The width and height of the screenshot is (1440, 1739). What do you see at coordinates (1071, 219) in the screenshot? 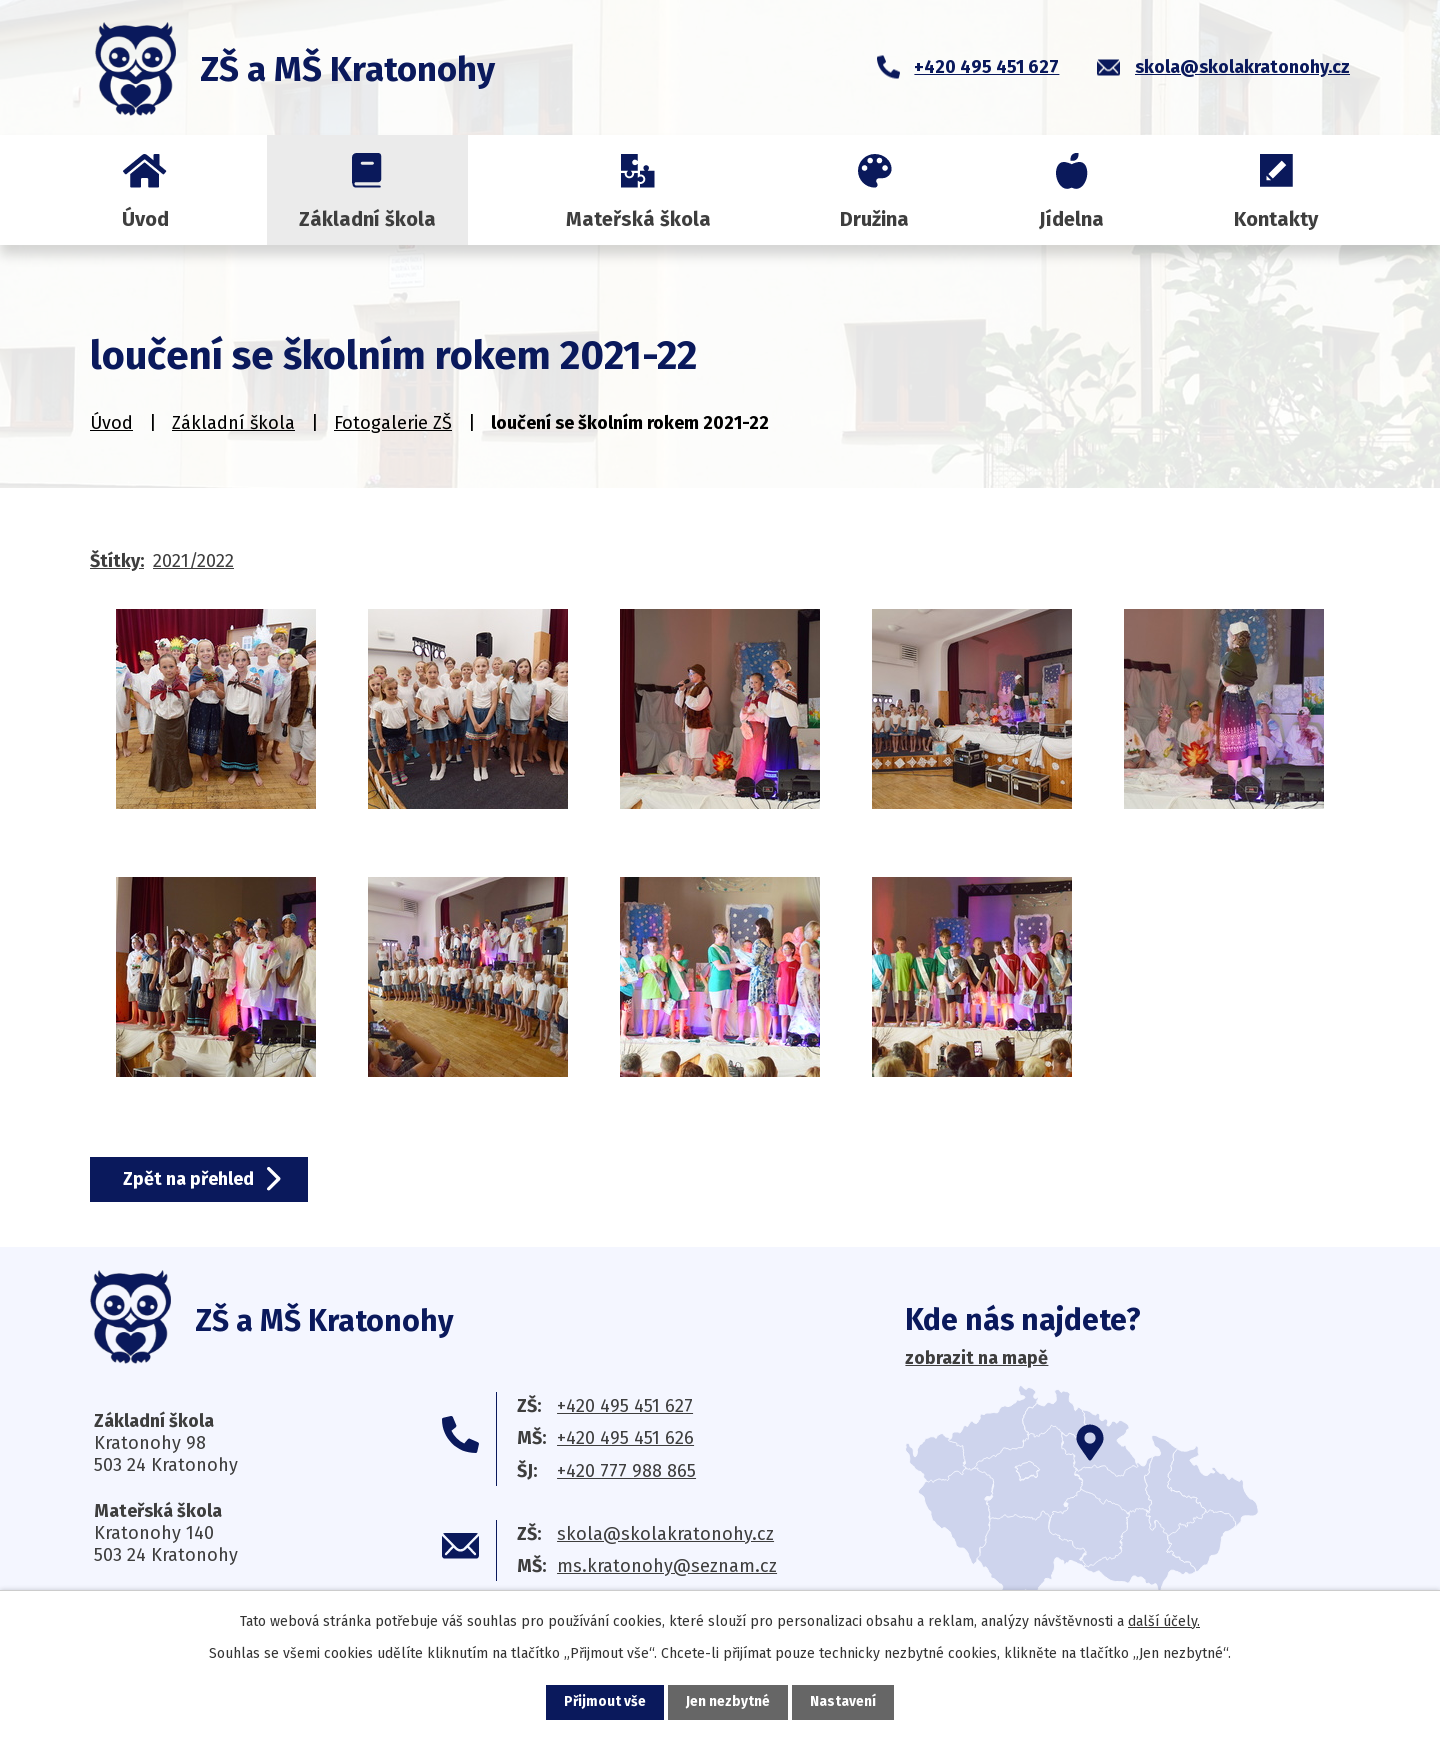
I see `Jídelna` at bounding box center [1071, 219].